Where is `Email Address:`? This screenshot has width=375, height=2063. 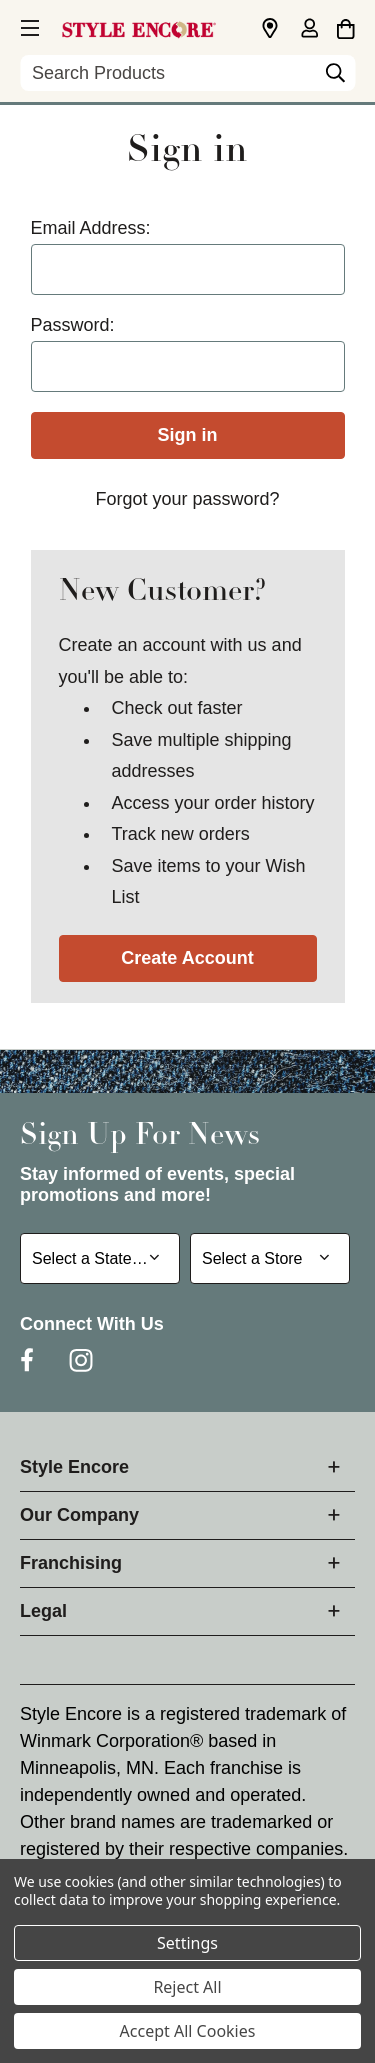
Email Address: is located at coordinates (91, 228).